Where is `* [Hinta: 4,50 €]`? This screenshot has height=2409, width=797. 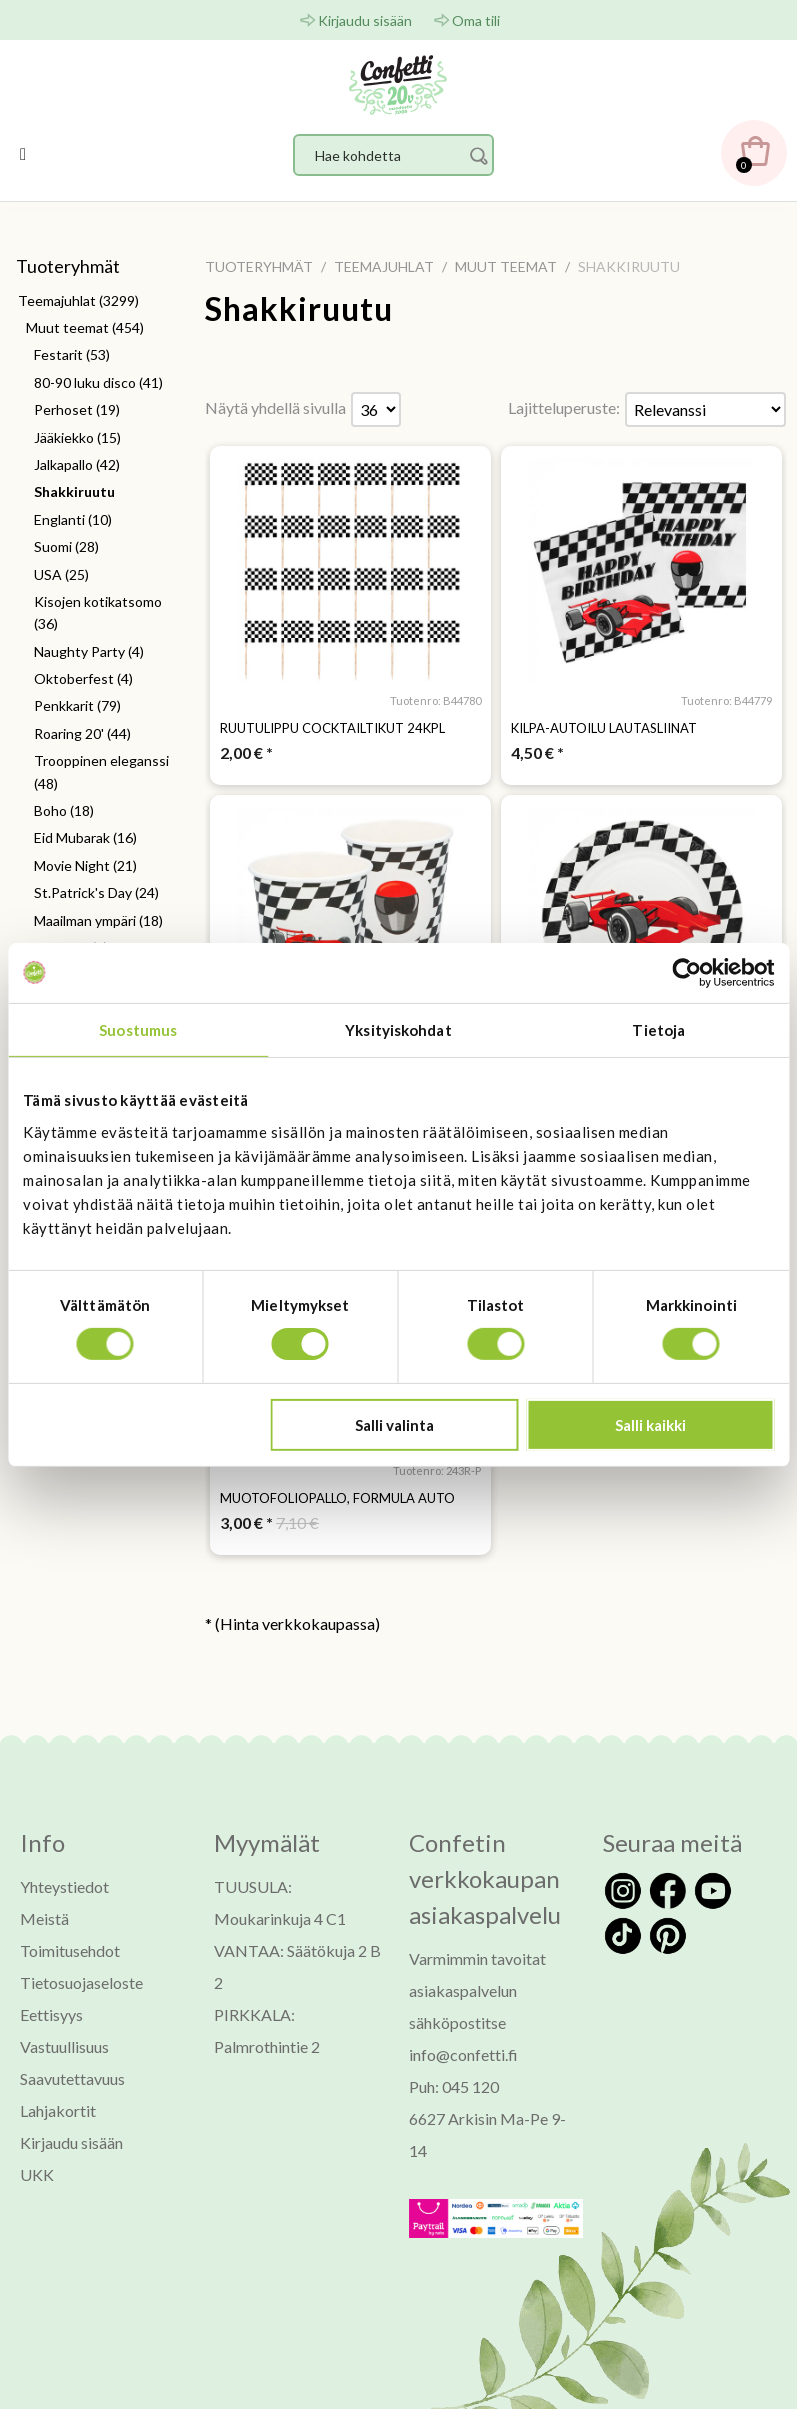 * [Hinta: 4,50 €] is located at coordinates (537, 752).